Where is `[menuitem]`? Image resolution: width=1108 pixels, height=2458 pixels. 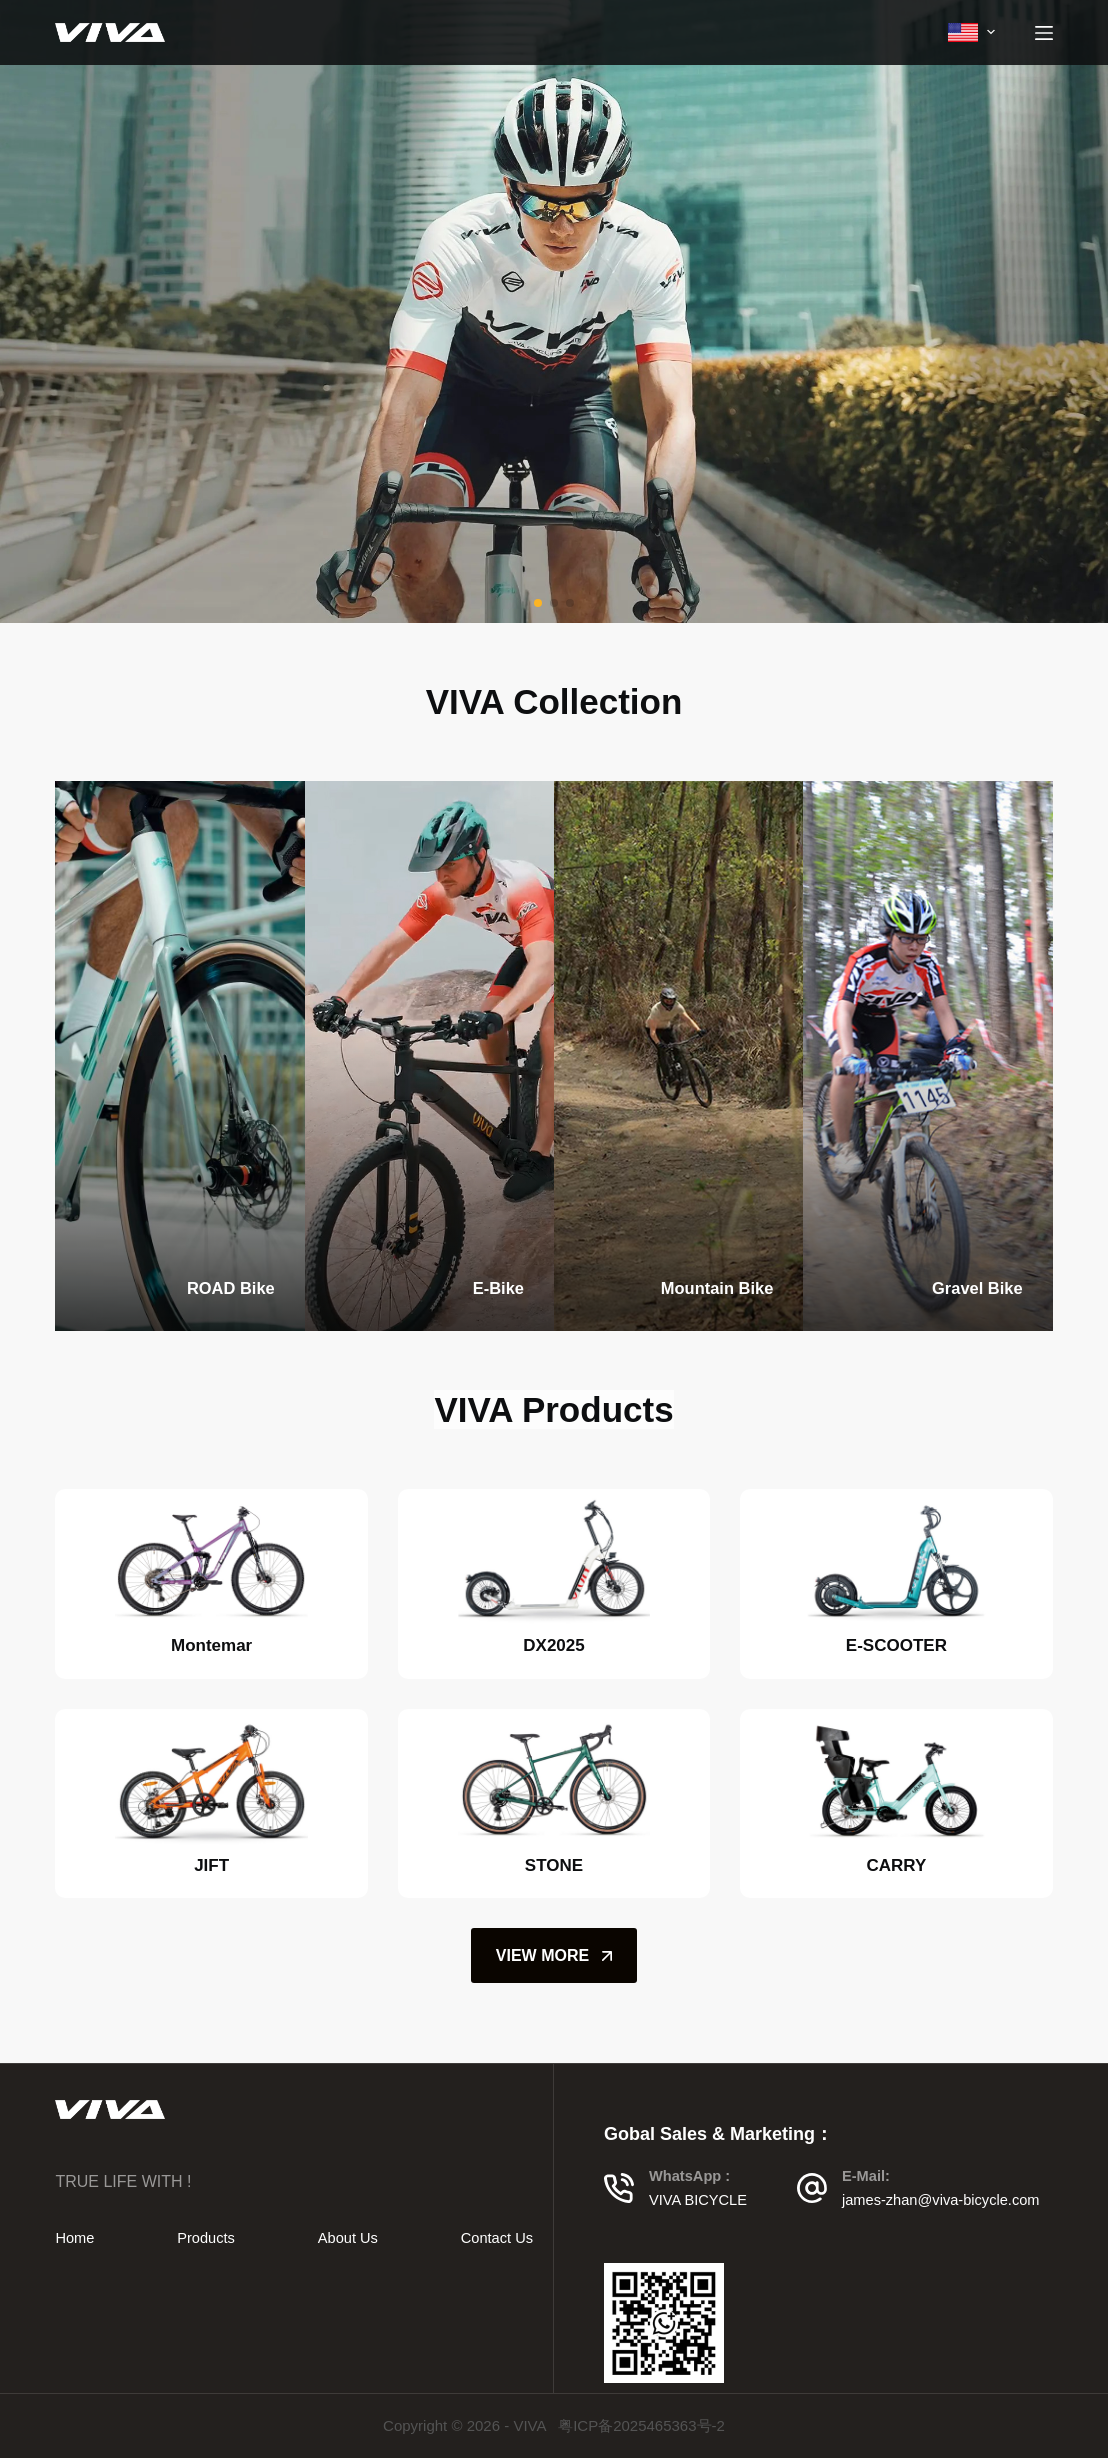
[menuitem] is located at coordinates (971, 32).